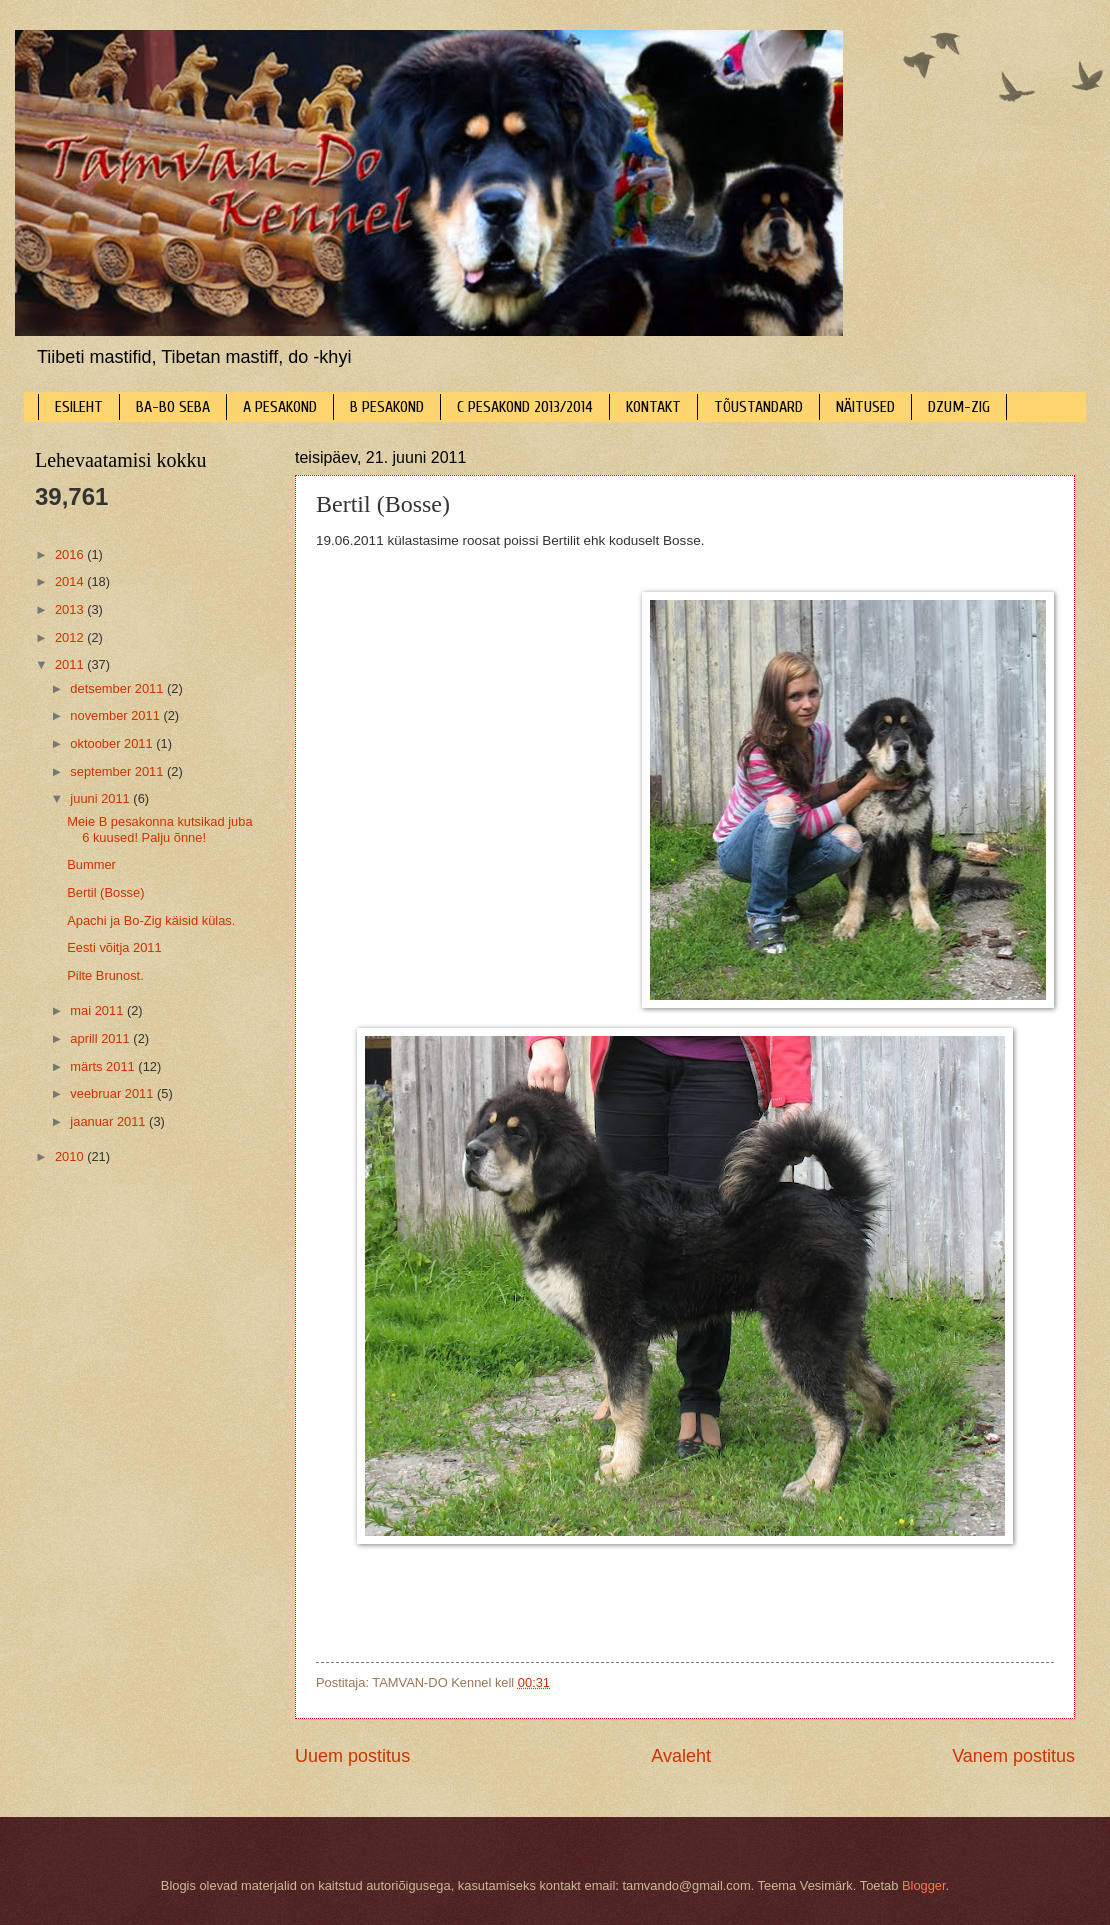 This screenshot has height=1925, width=1110. I want to click on Apachi ja Bo-Zig käisid külas., so click(151, 920).